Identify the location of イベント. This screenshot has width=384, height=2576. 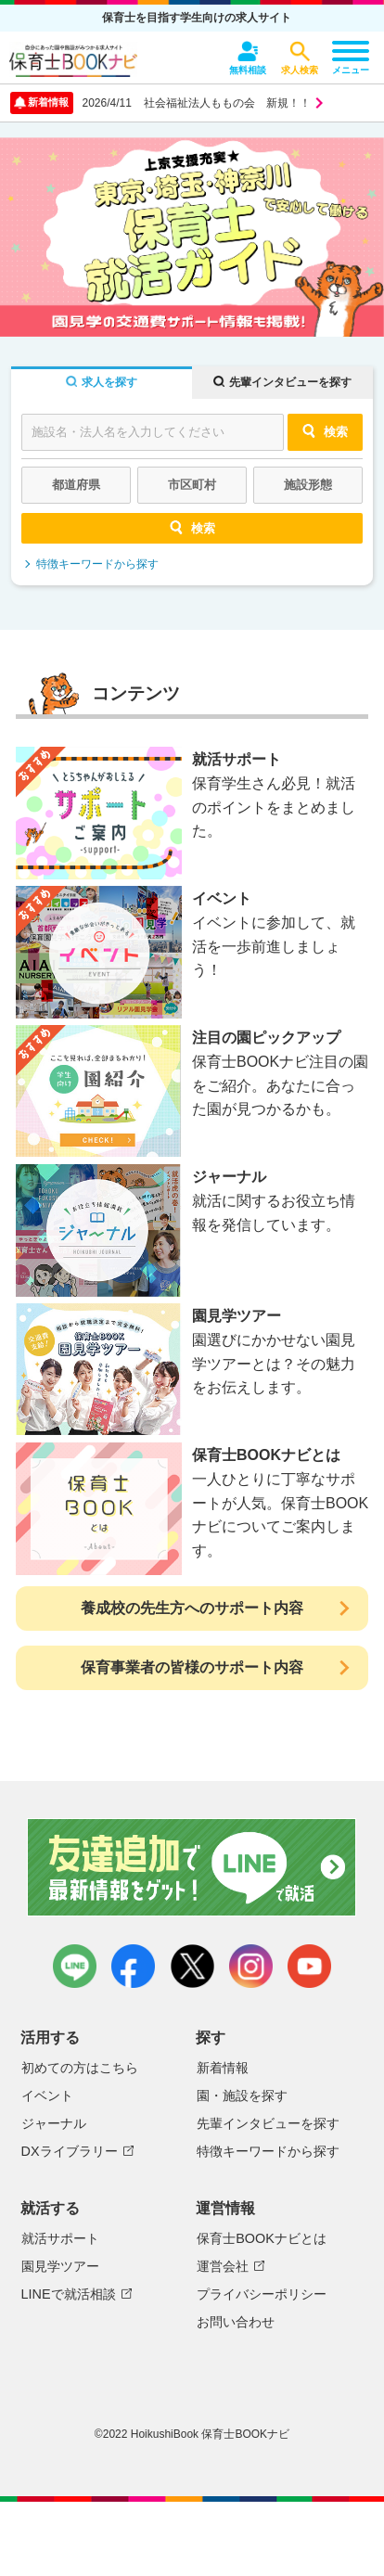
(47, 2095).